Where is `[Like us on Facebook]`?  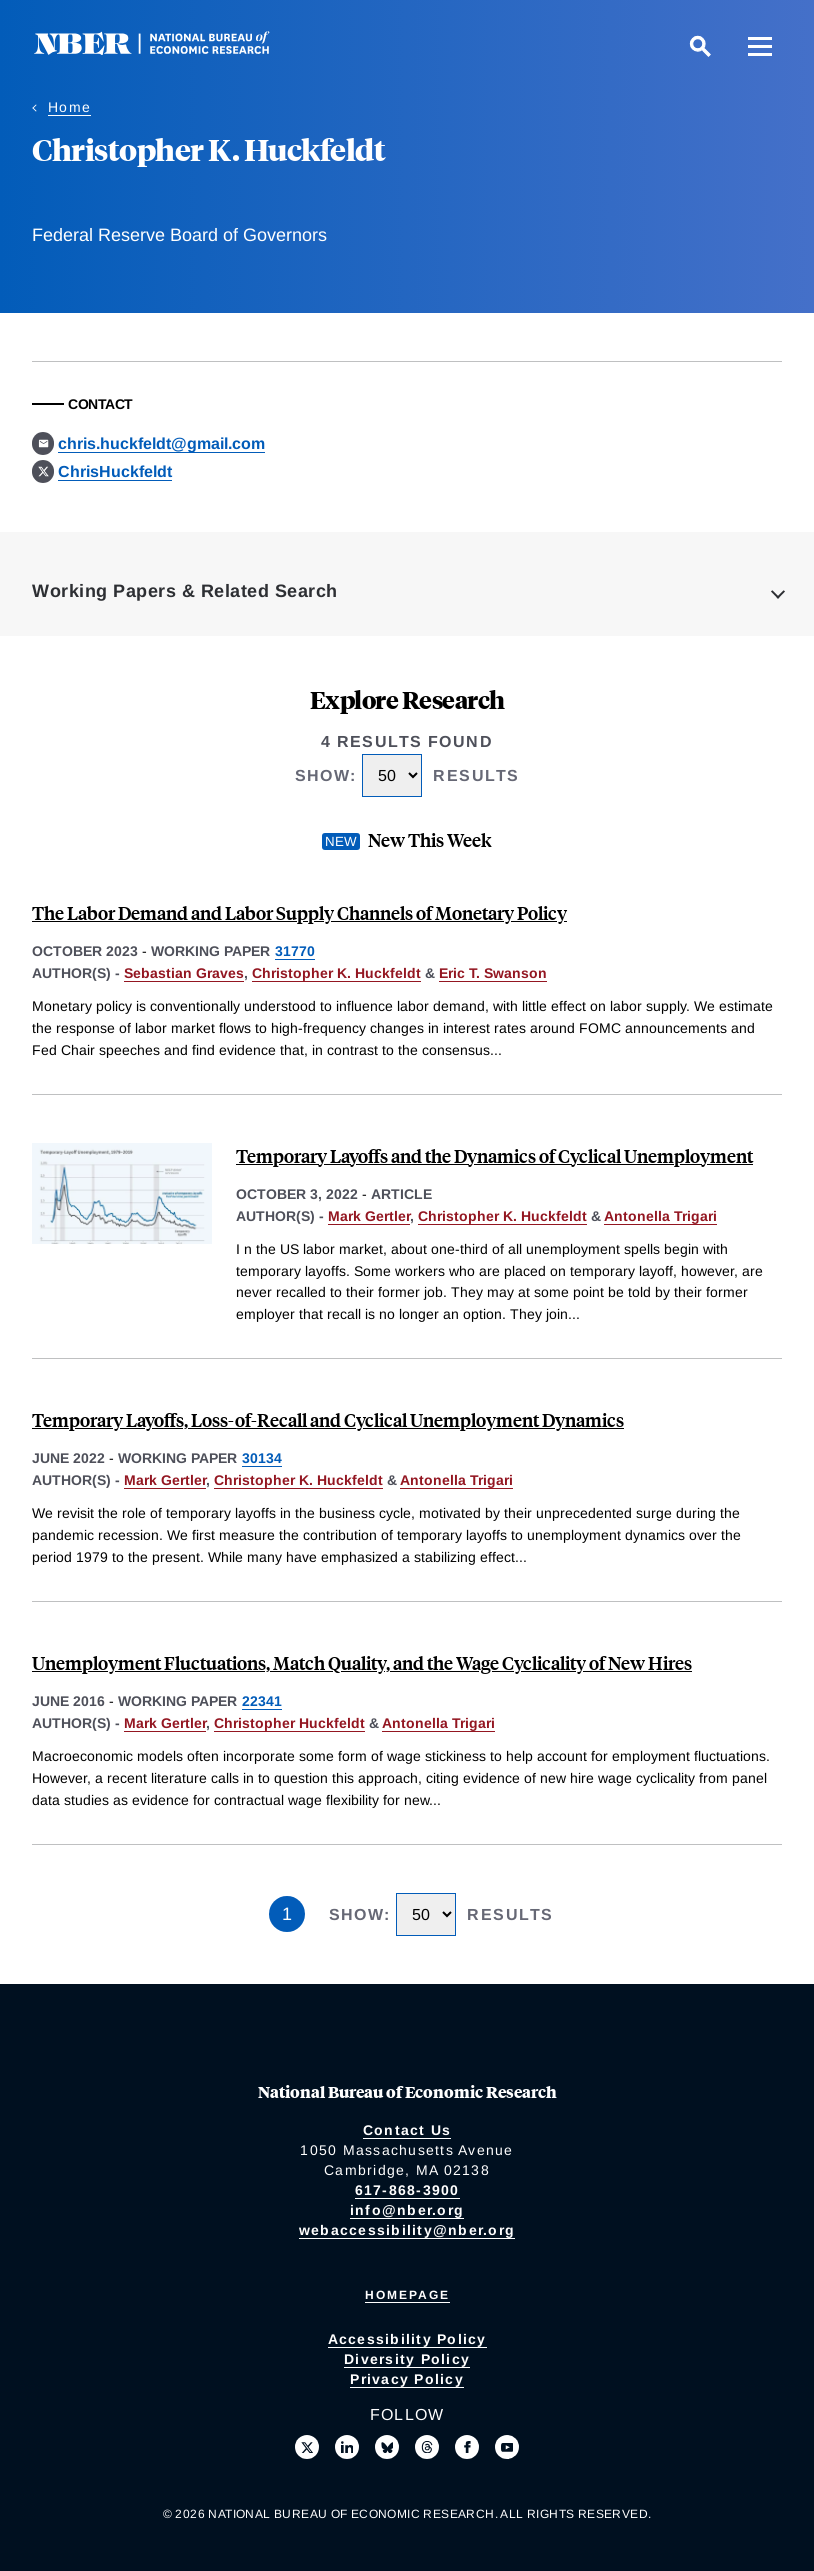 [Like us on Facebook] is located at coordinates (467, 2447).